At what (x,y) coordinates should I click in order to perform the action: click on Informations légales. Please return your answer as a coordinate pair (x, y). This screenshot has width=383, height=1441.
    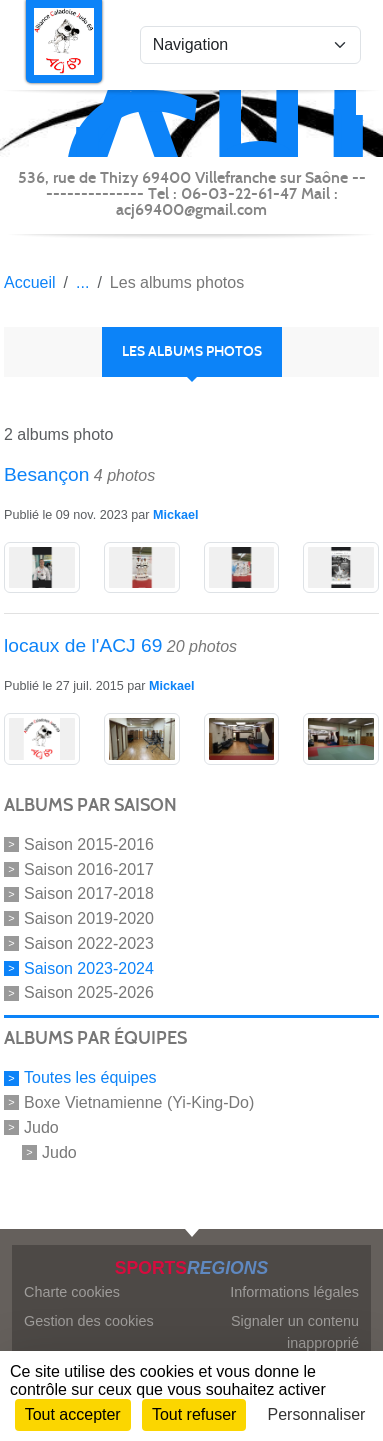
    Looking at the image, I should click on (294, 1292).